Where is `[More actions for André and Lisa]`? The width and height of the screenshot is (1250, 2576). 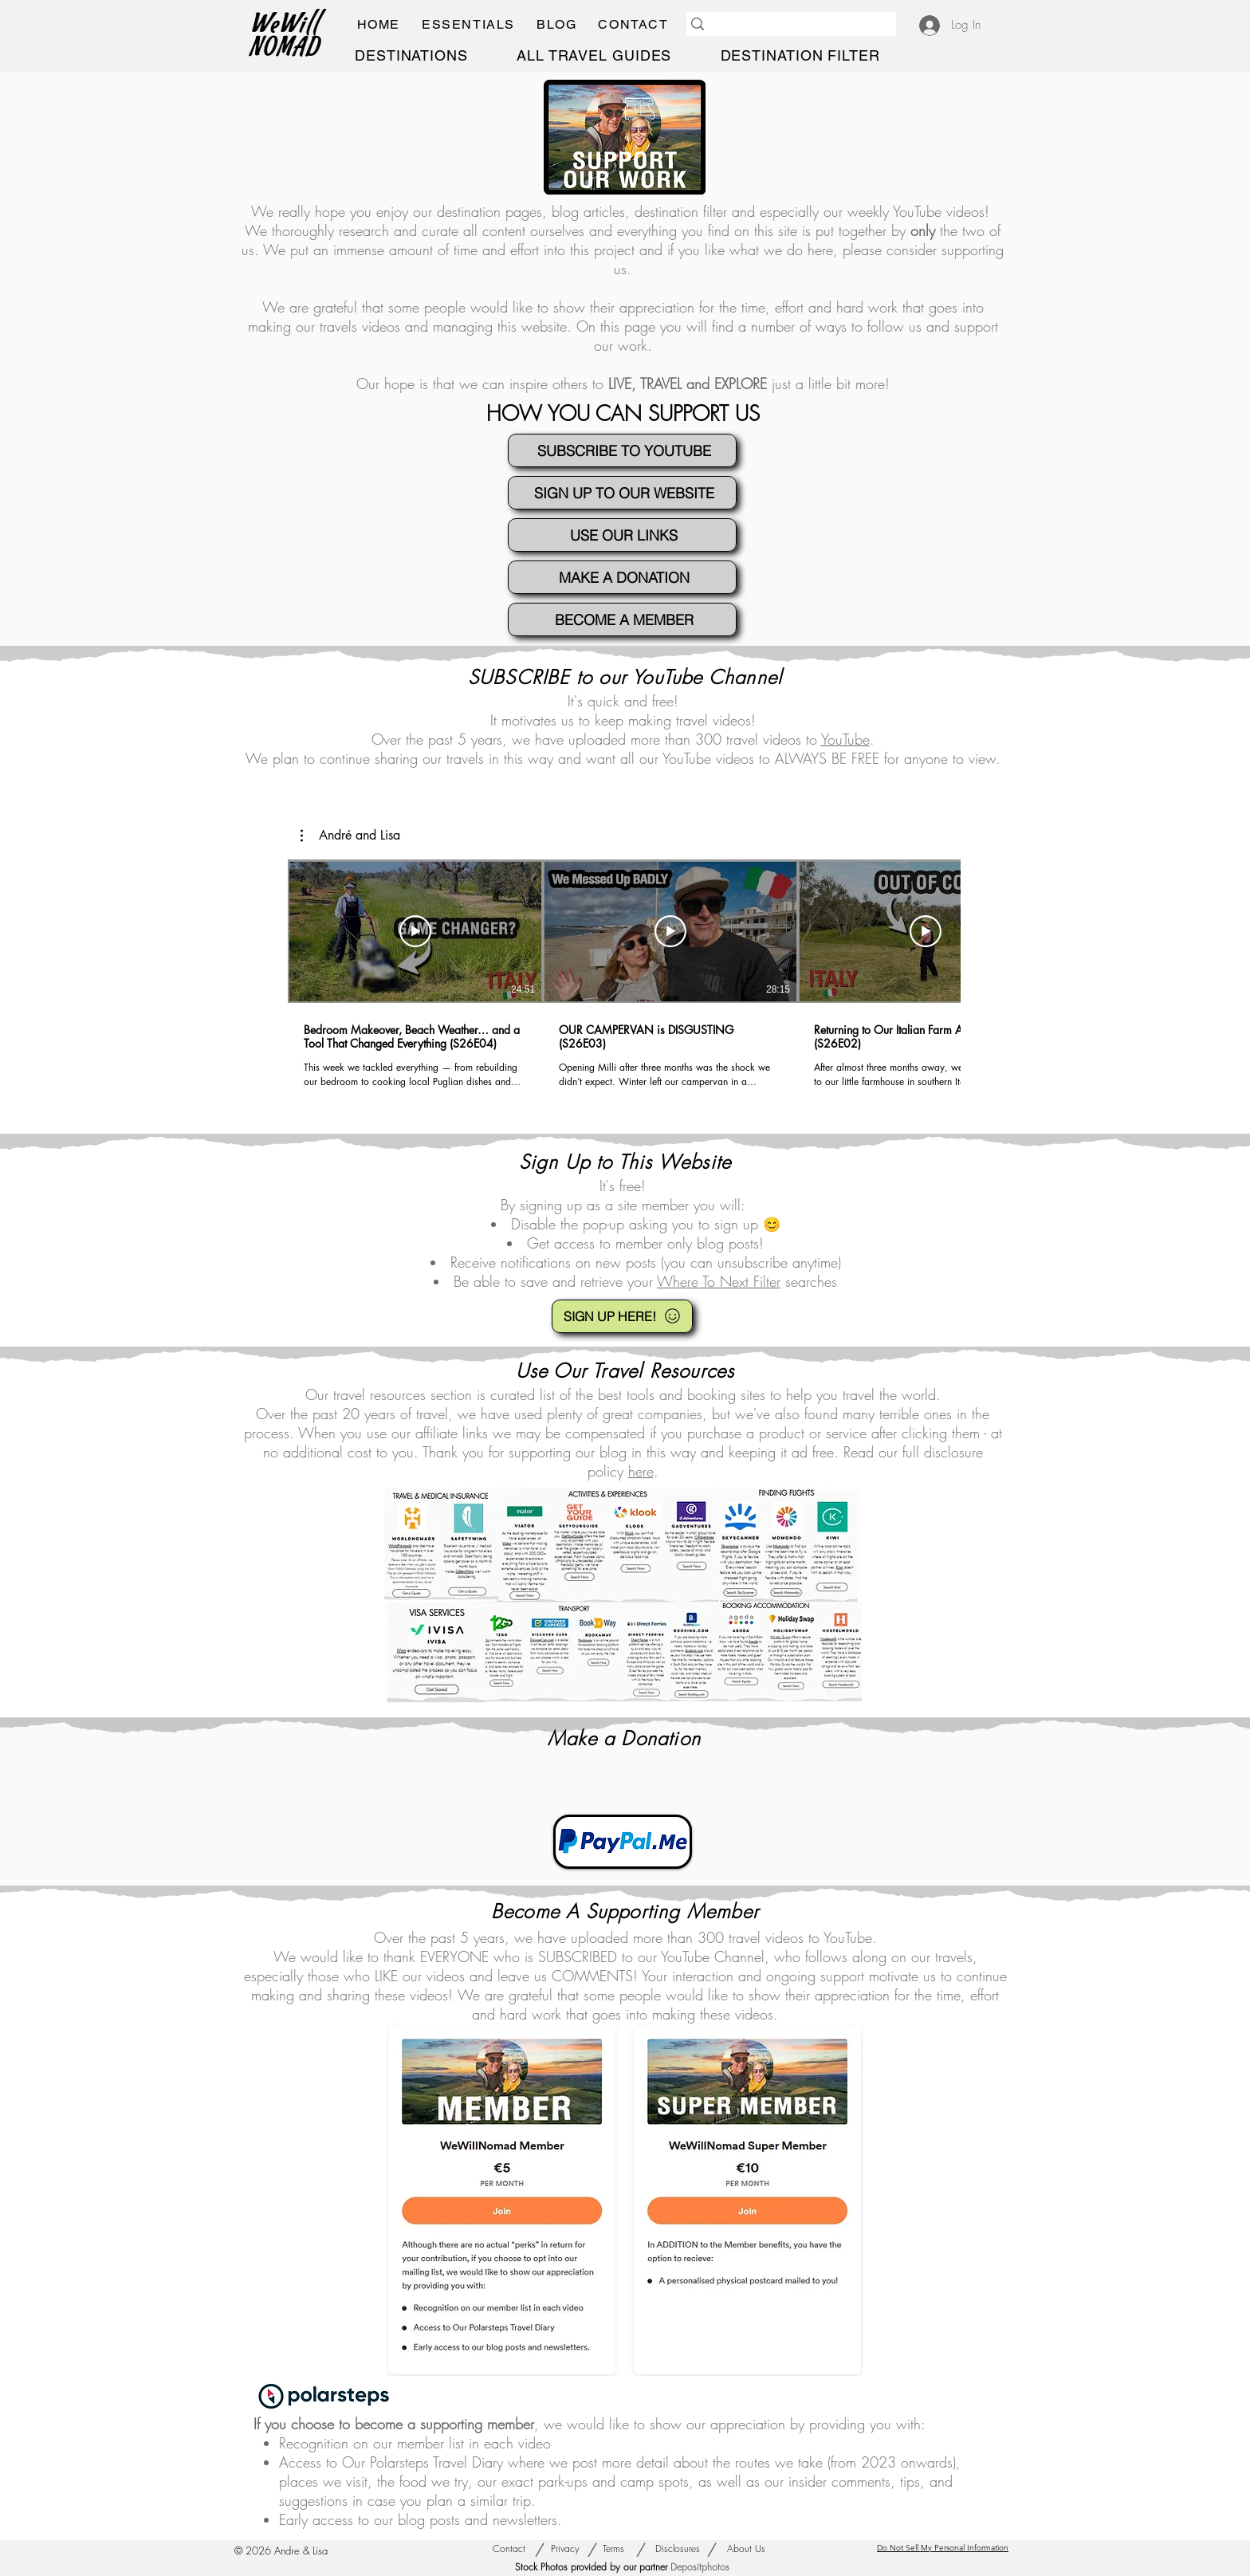
[More actions for André and Lisa] is located at coordinates (350, 835).